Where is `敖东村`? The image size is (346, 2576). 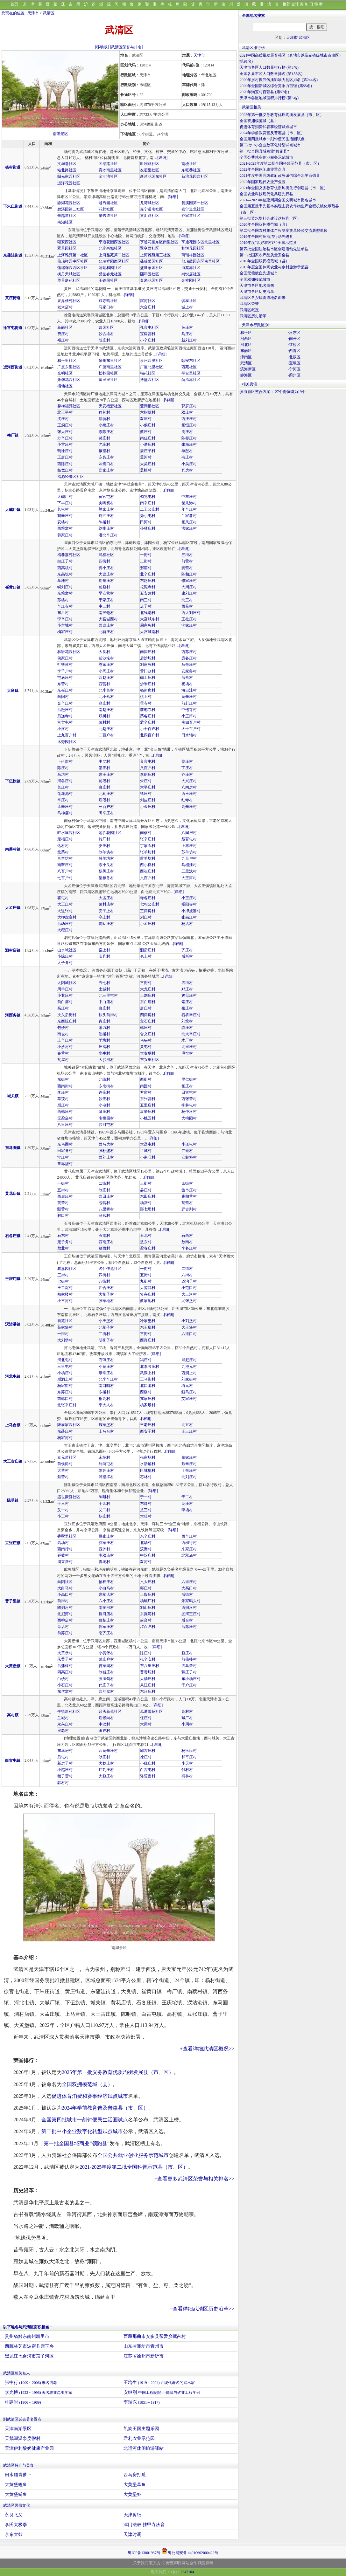 敖东村 is located at coordinates (146, 1242).